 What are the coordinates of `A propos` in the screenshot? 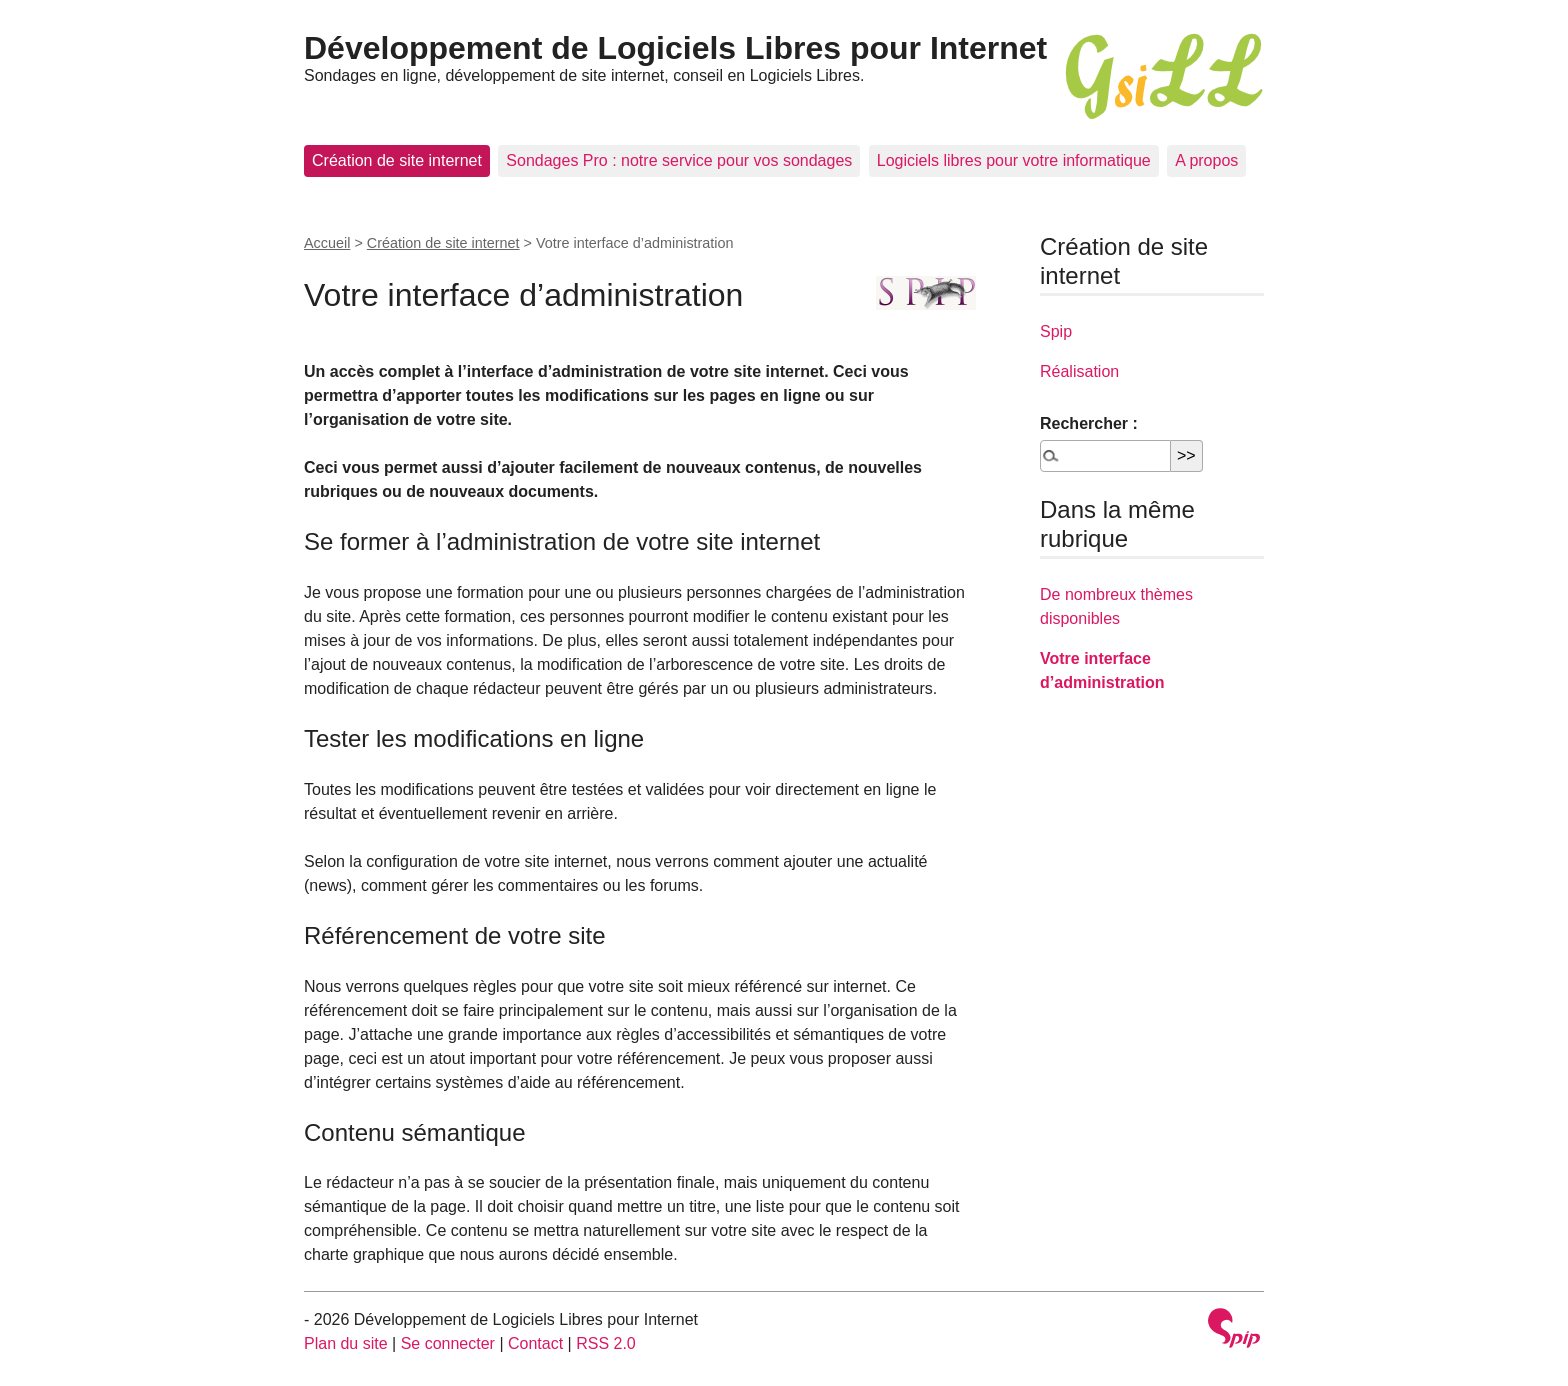 It's located at (1206, 160).